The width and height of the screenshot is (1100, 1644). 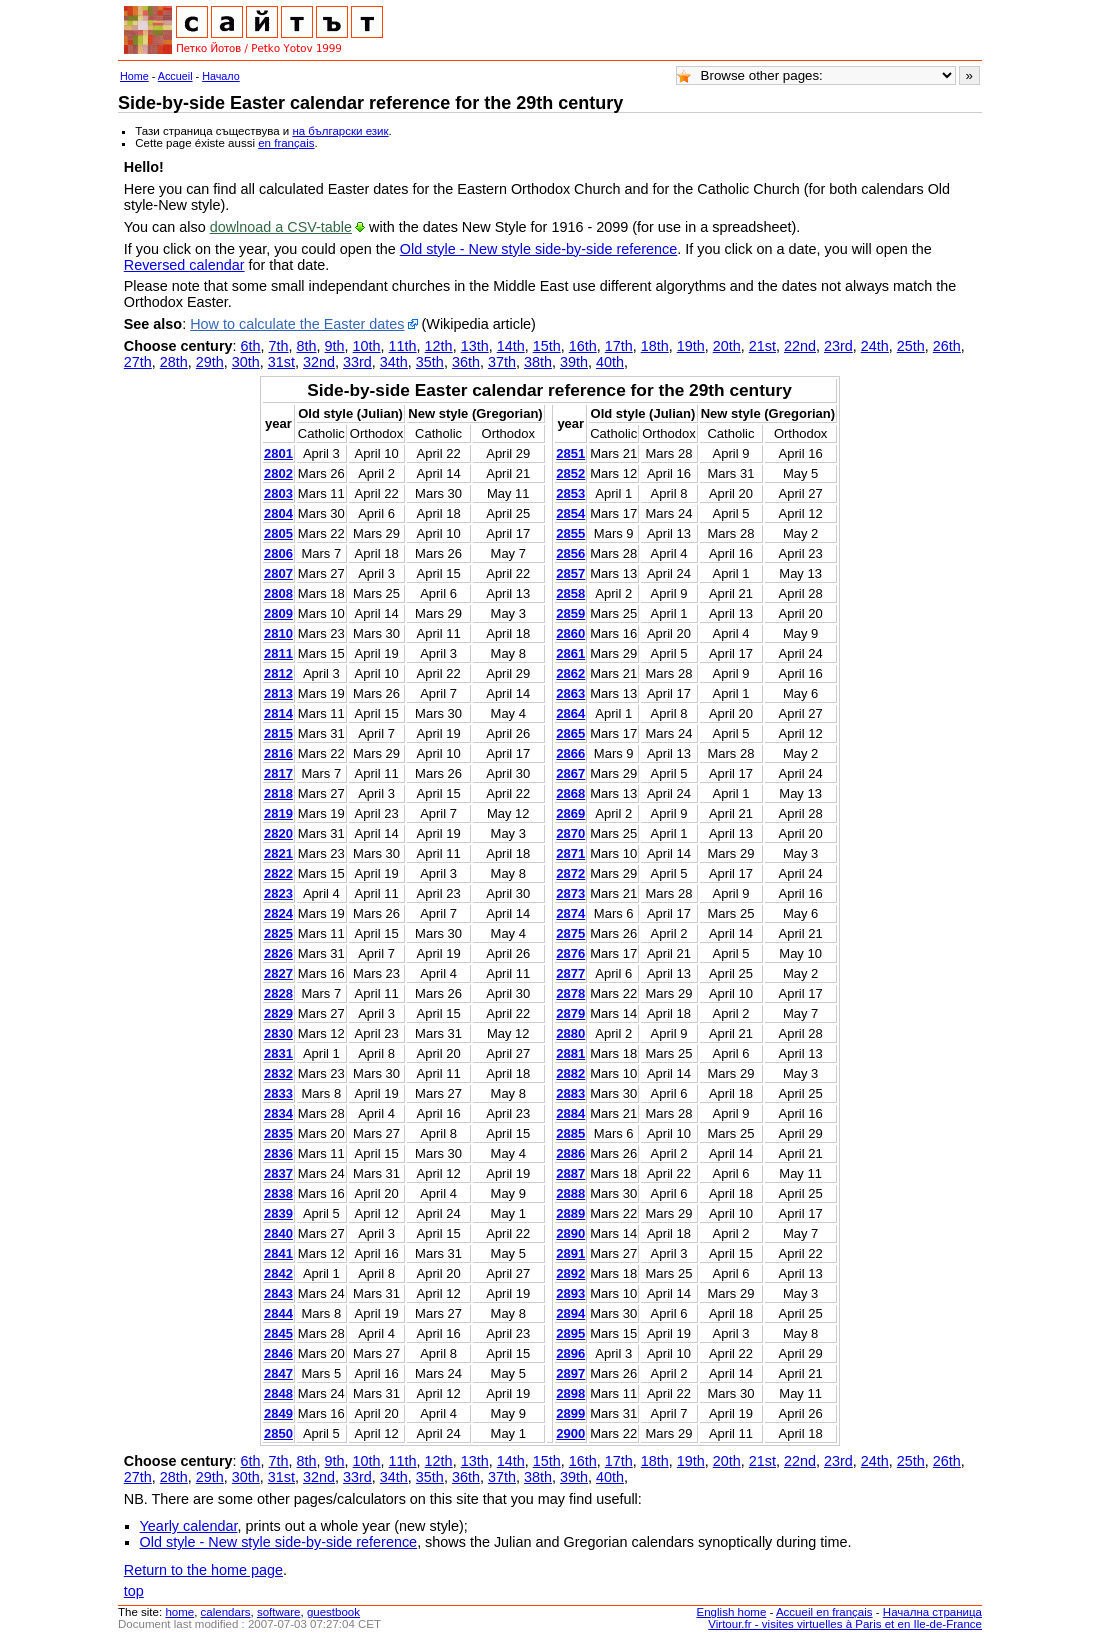 I want to click on Home, so click(x=134, y=76).